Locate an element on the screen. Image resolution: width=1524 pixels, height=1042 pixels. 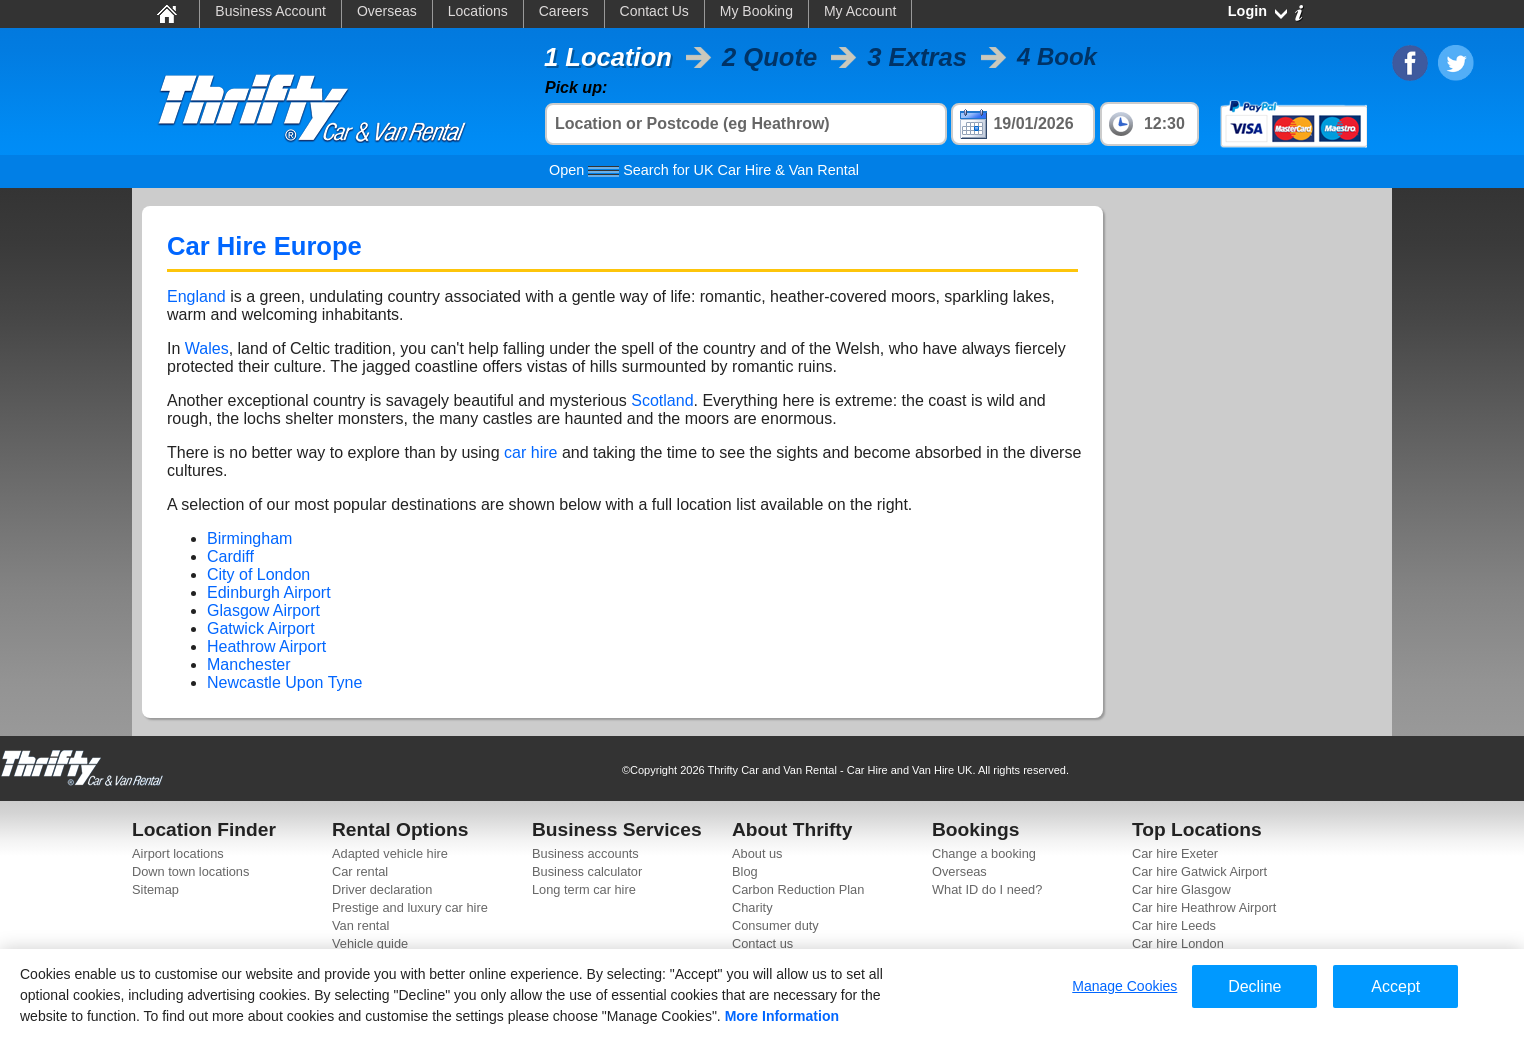
Newcastle Upon Tyne is located at coordinates (284, 682).